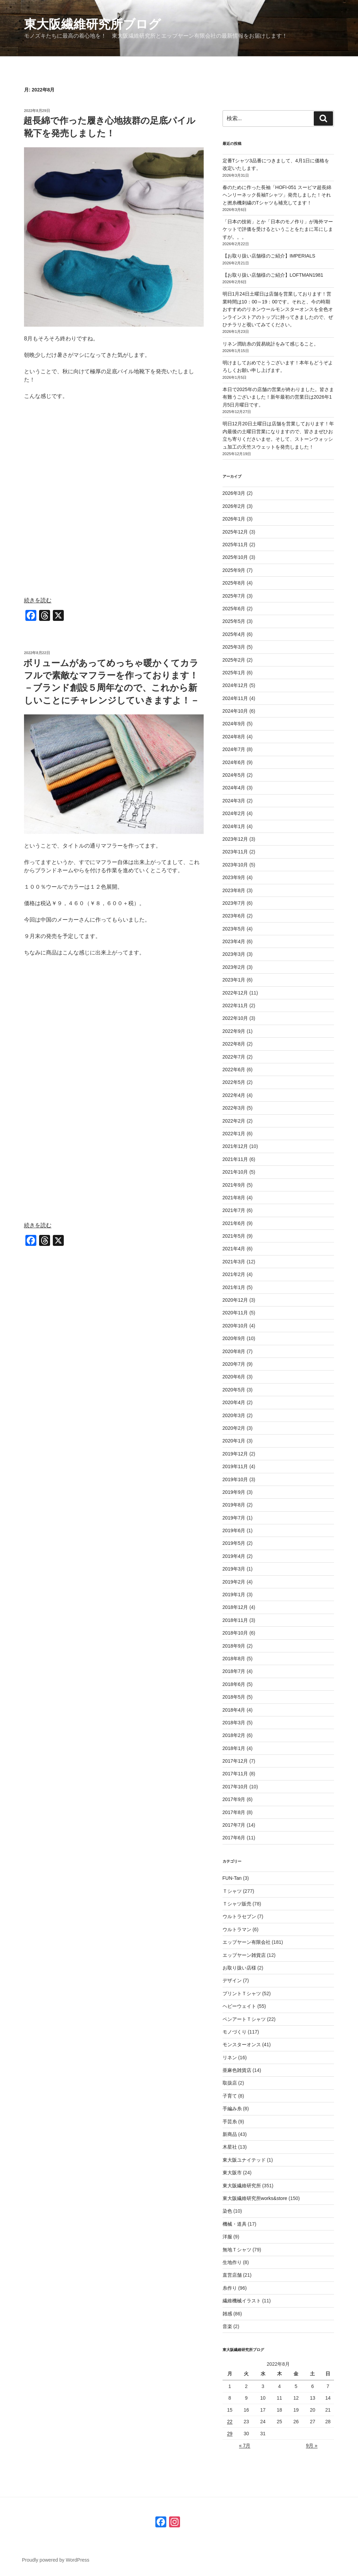 This screenshot has width=358, height=2576. Describe the element at coordinates (227, 2236) in the screenshot. I see `洋服` at that location.